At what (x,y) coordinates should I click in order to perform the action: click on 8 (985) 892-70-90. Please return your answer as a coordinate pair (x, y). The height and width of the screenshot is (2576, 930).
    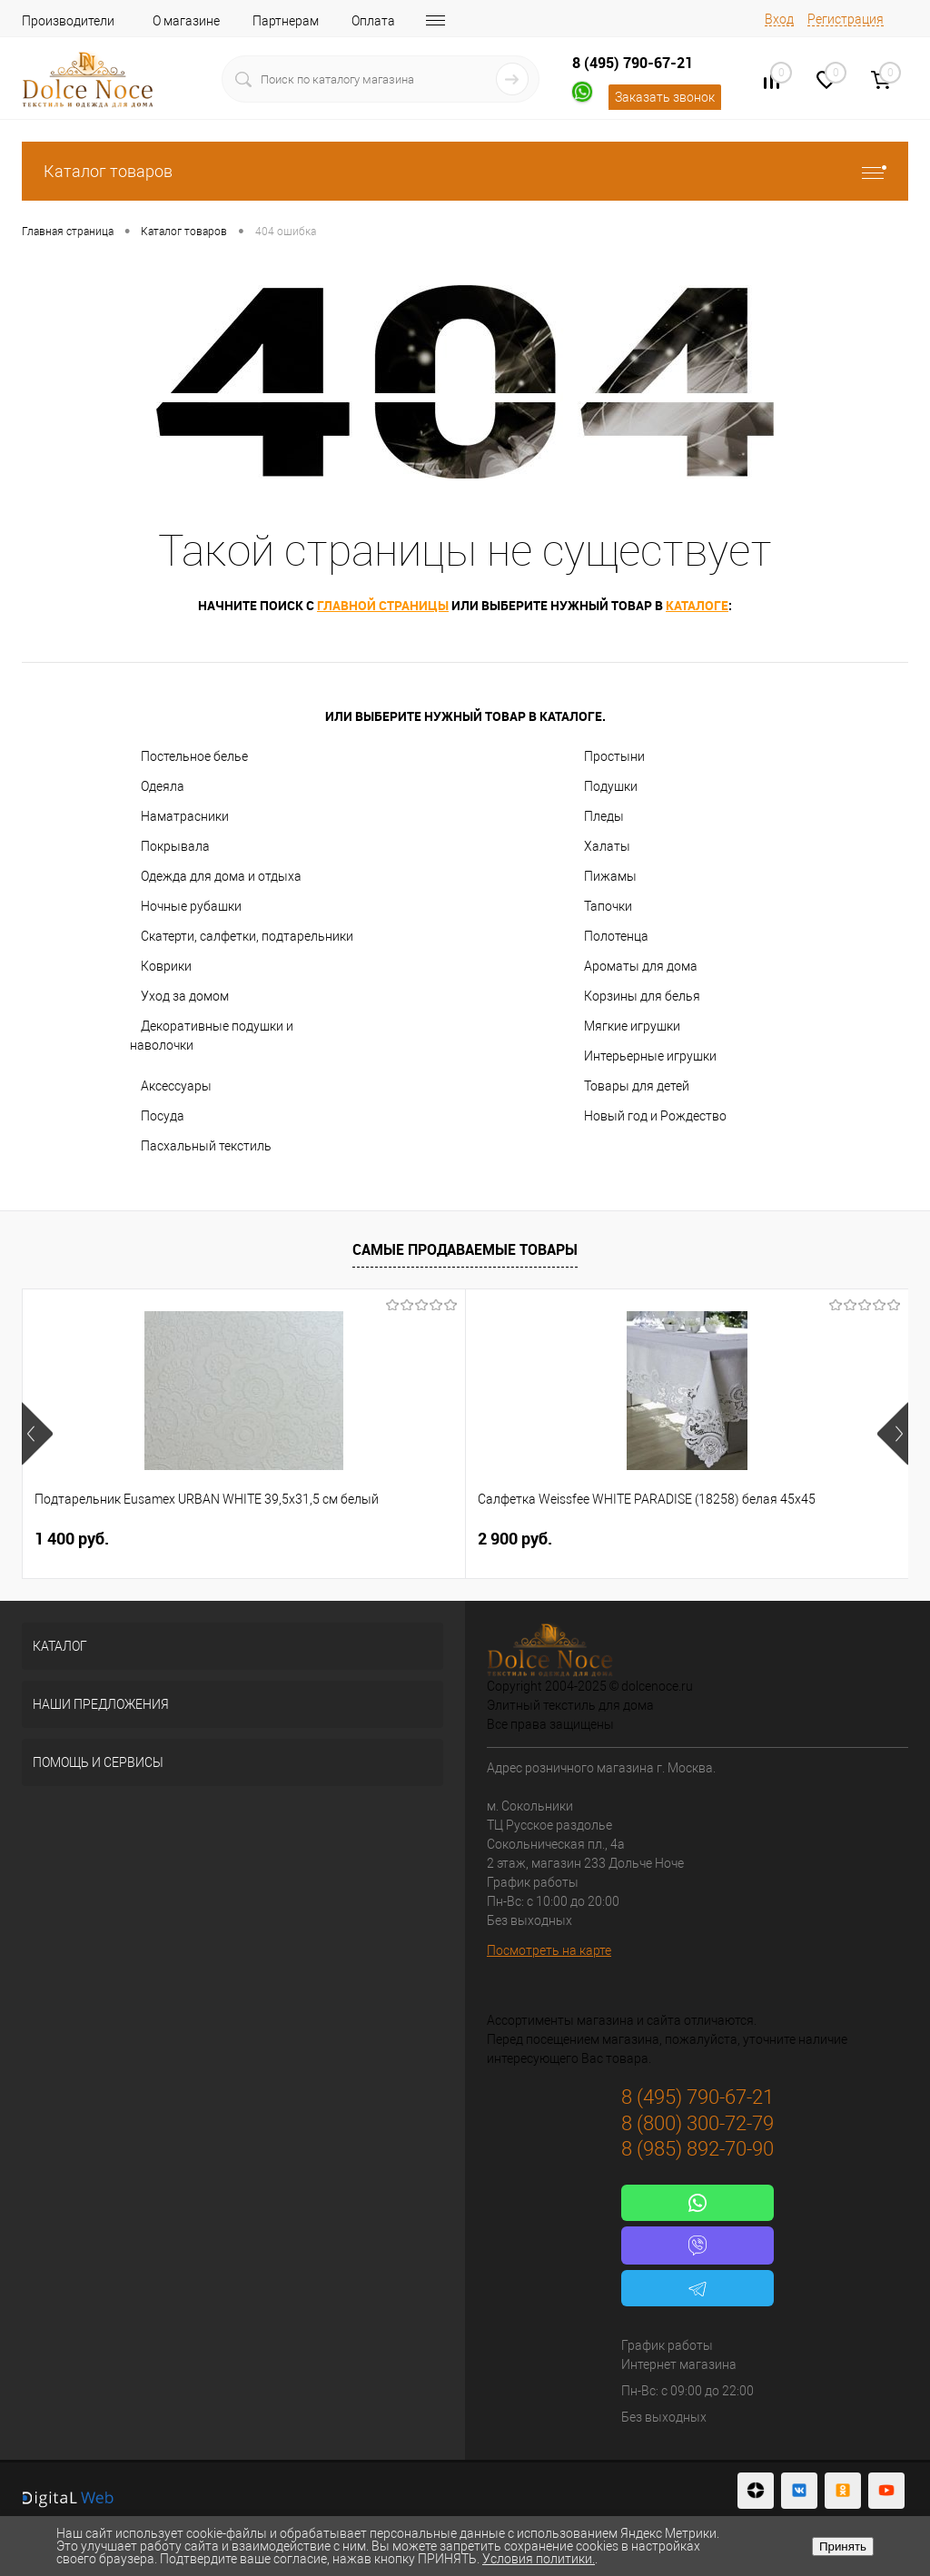
    Looking at the image, I should click on (697, 2148).